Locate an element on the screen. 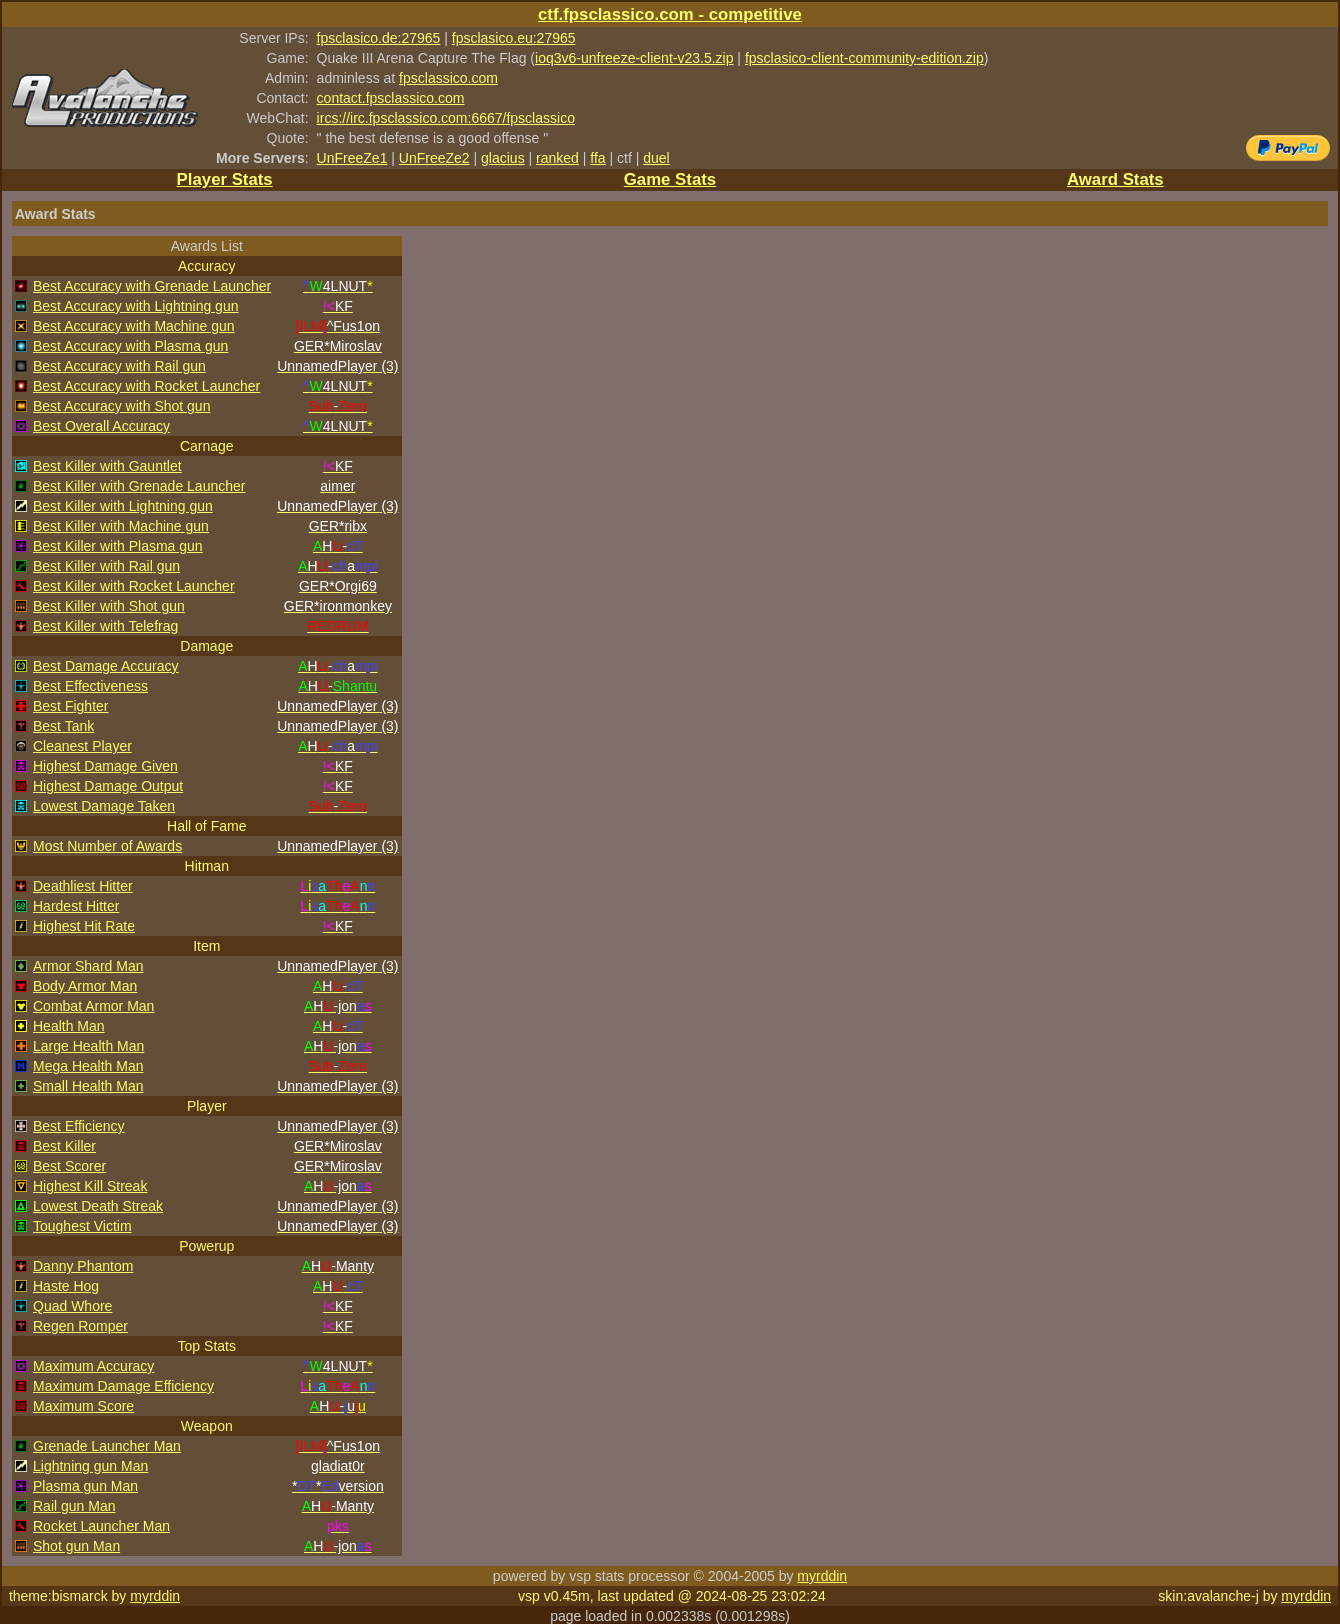 The image size is (1340, 1624). Lowest Death Streak is located at coordinates (98, 1206).